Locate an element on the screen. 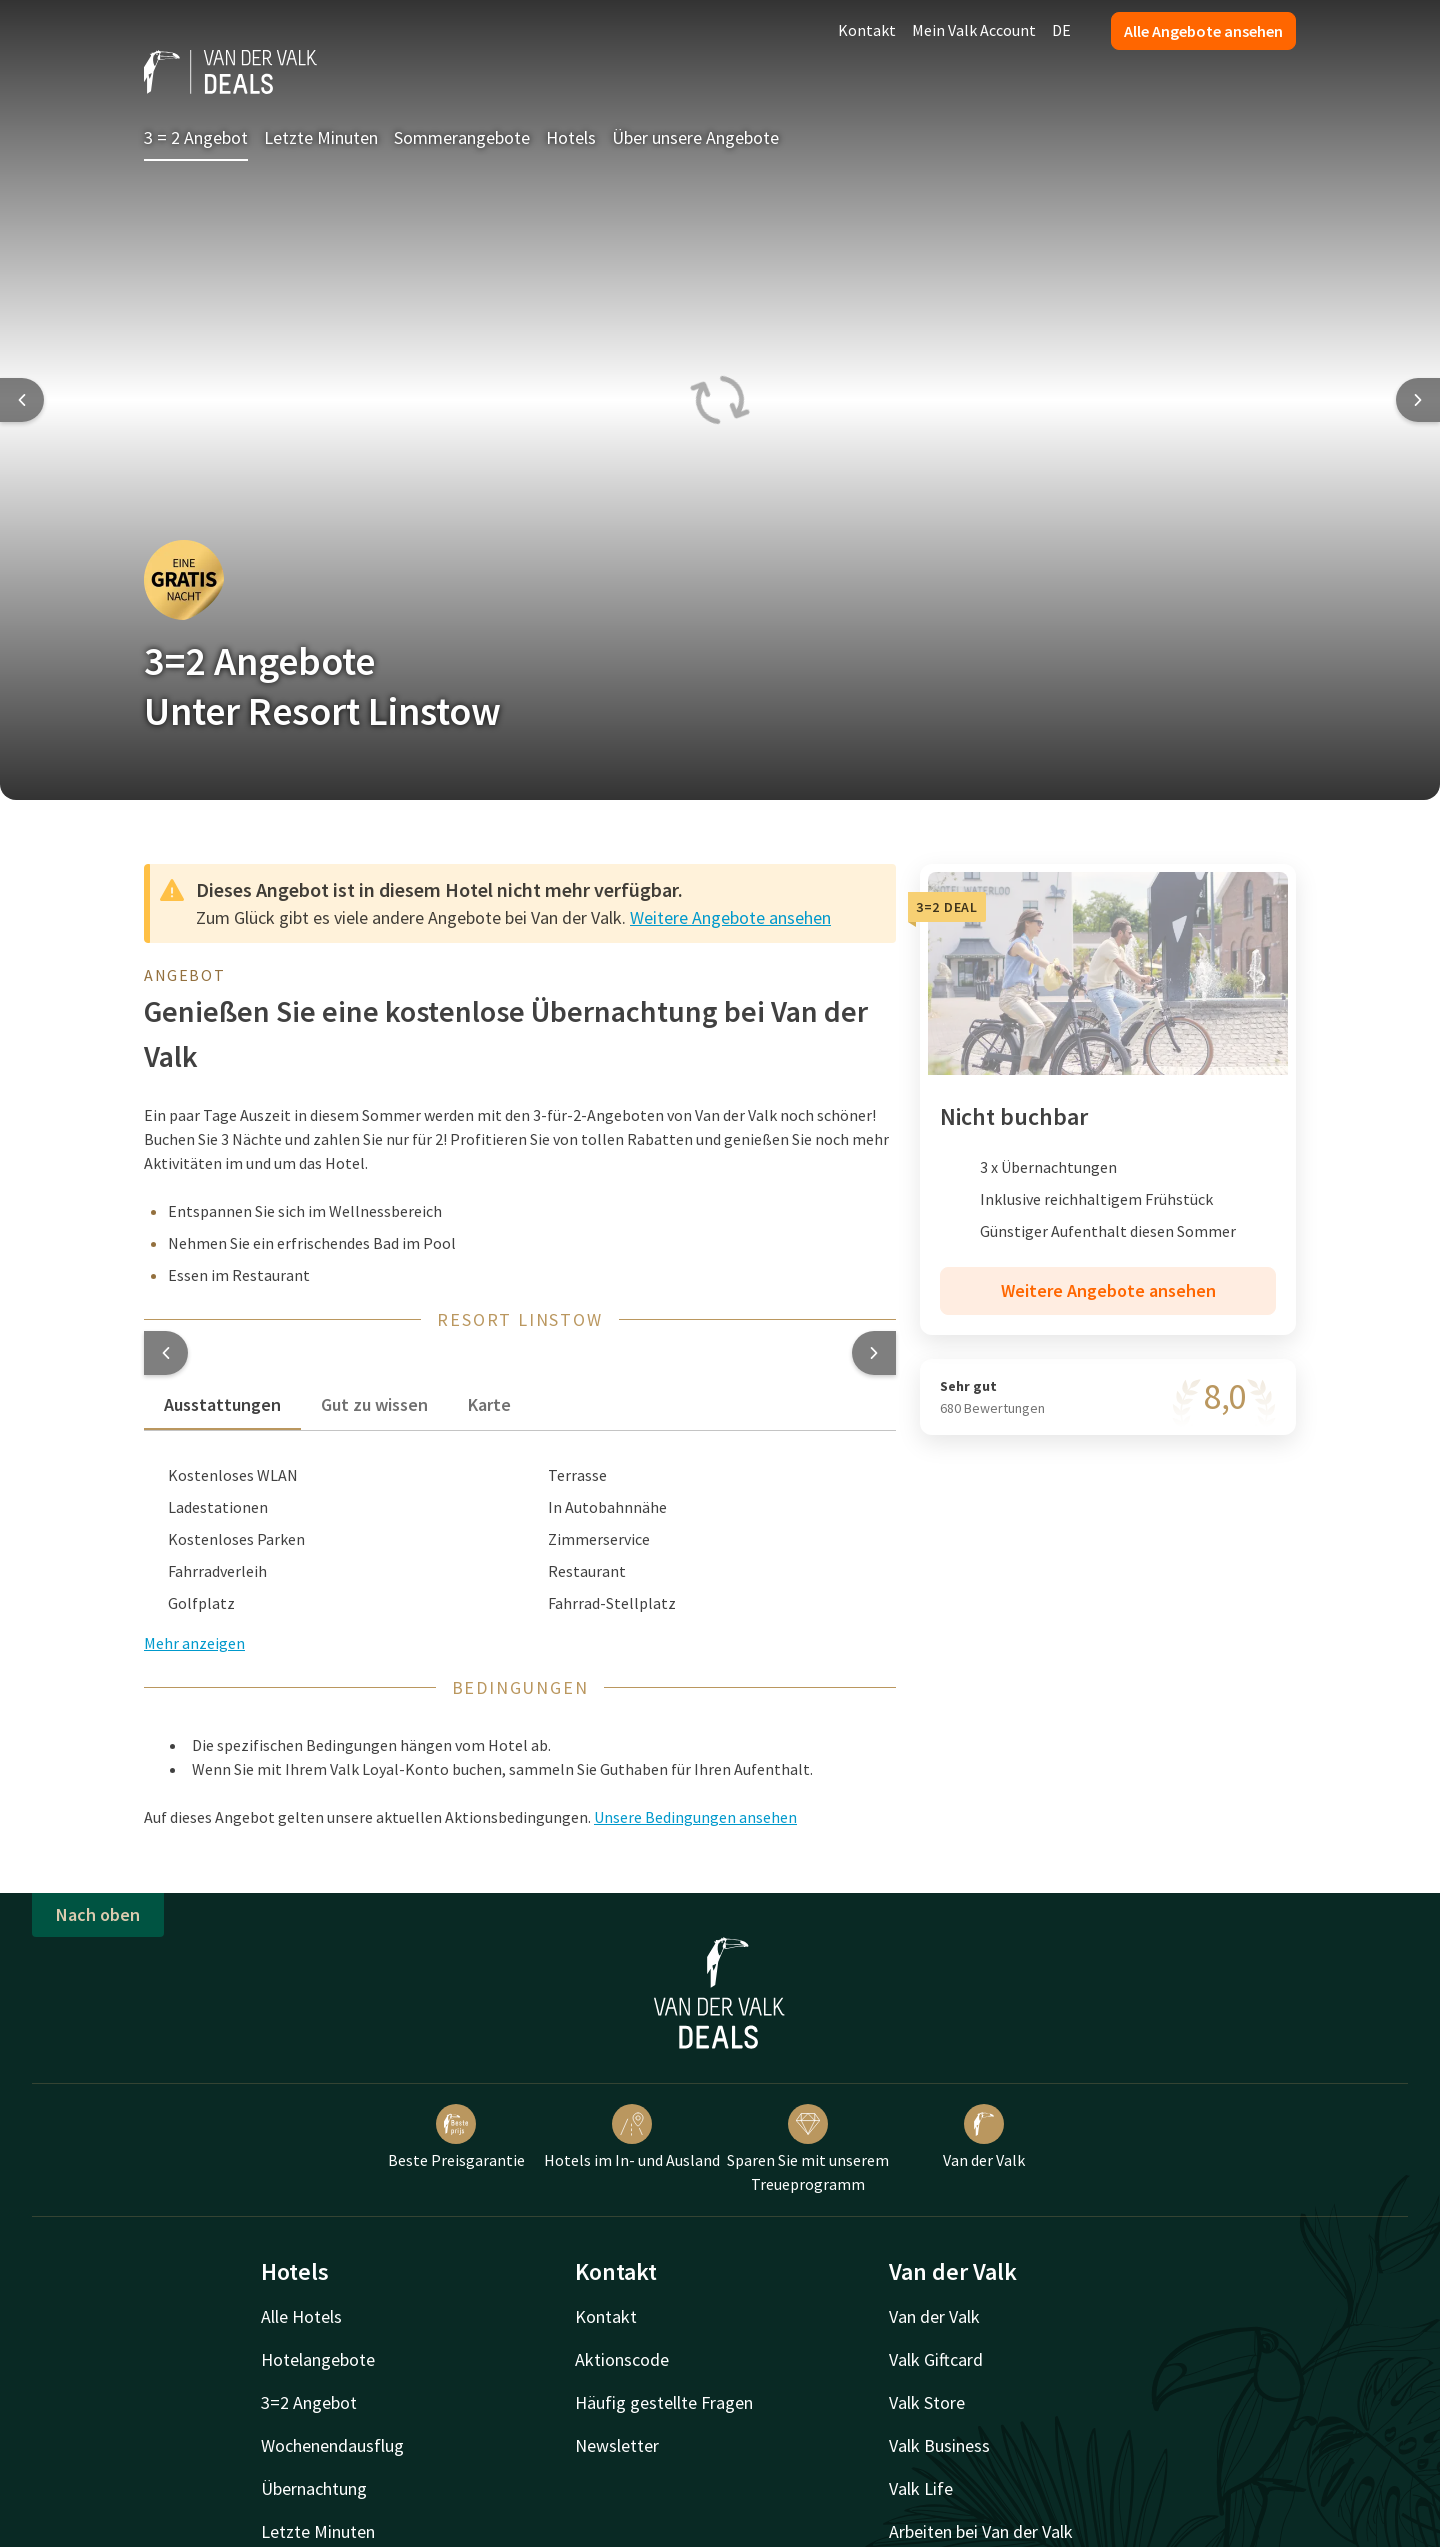 This screenshot has height=2547, width=1440. Hotelangebote is located at coordinates (318, 2359).